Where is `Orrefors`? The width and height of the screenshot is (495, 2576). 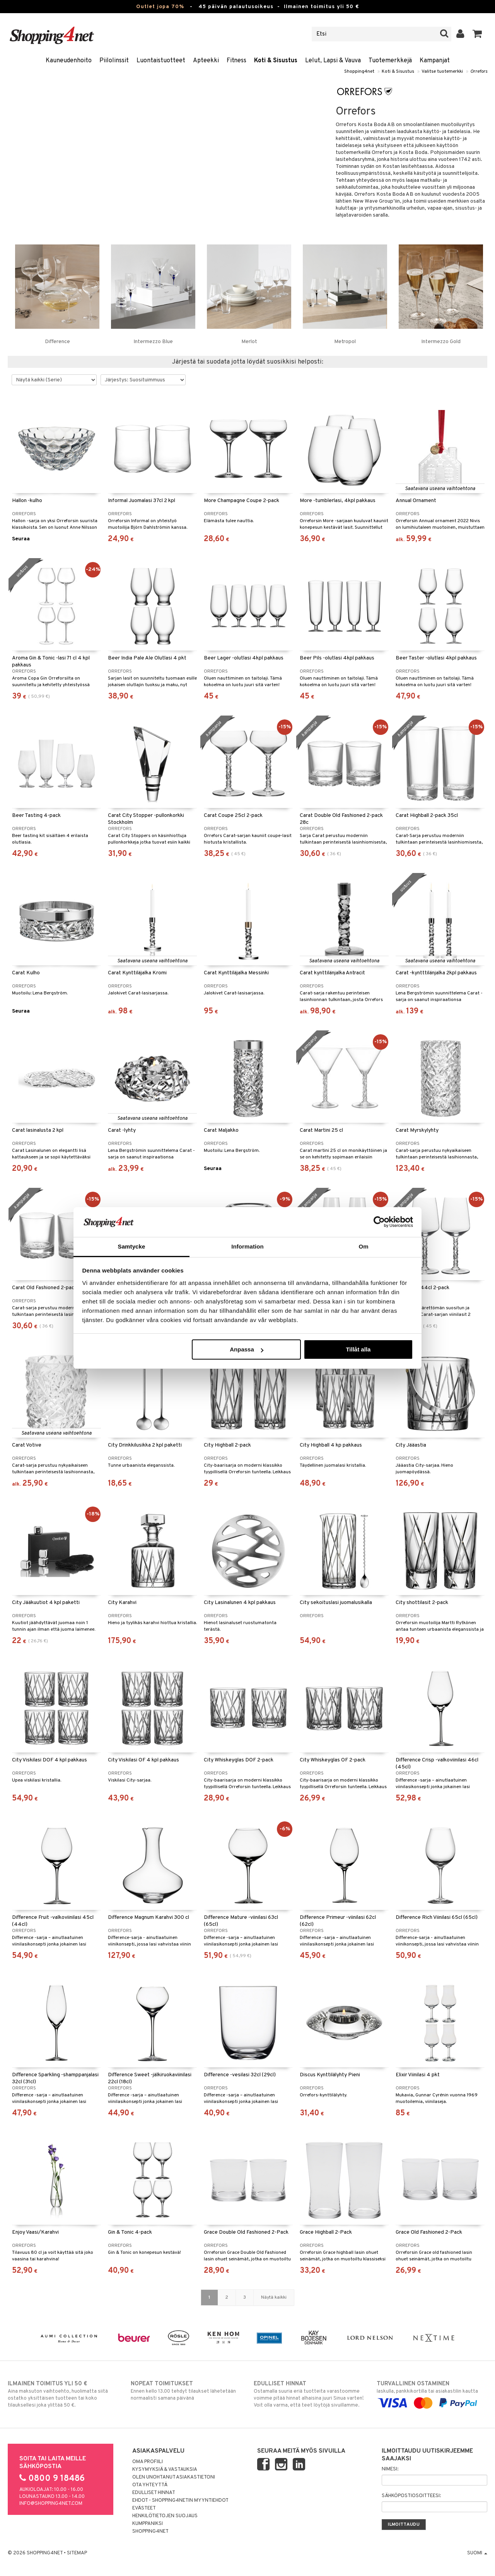 Orrefors is located at coordinates (478, 71).